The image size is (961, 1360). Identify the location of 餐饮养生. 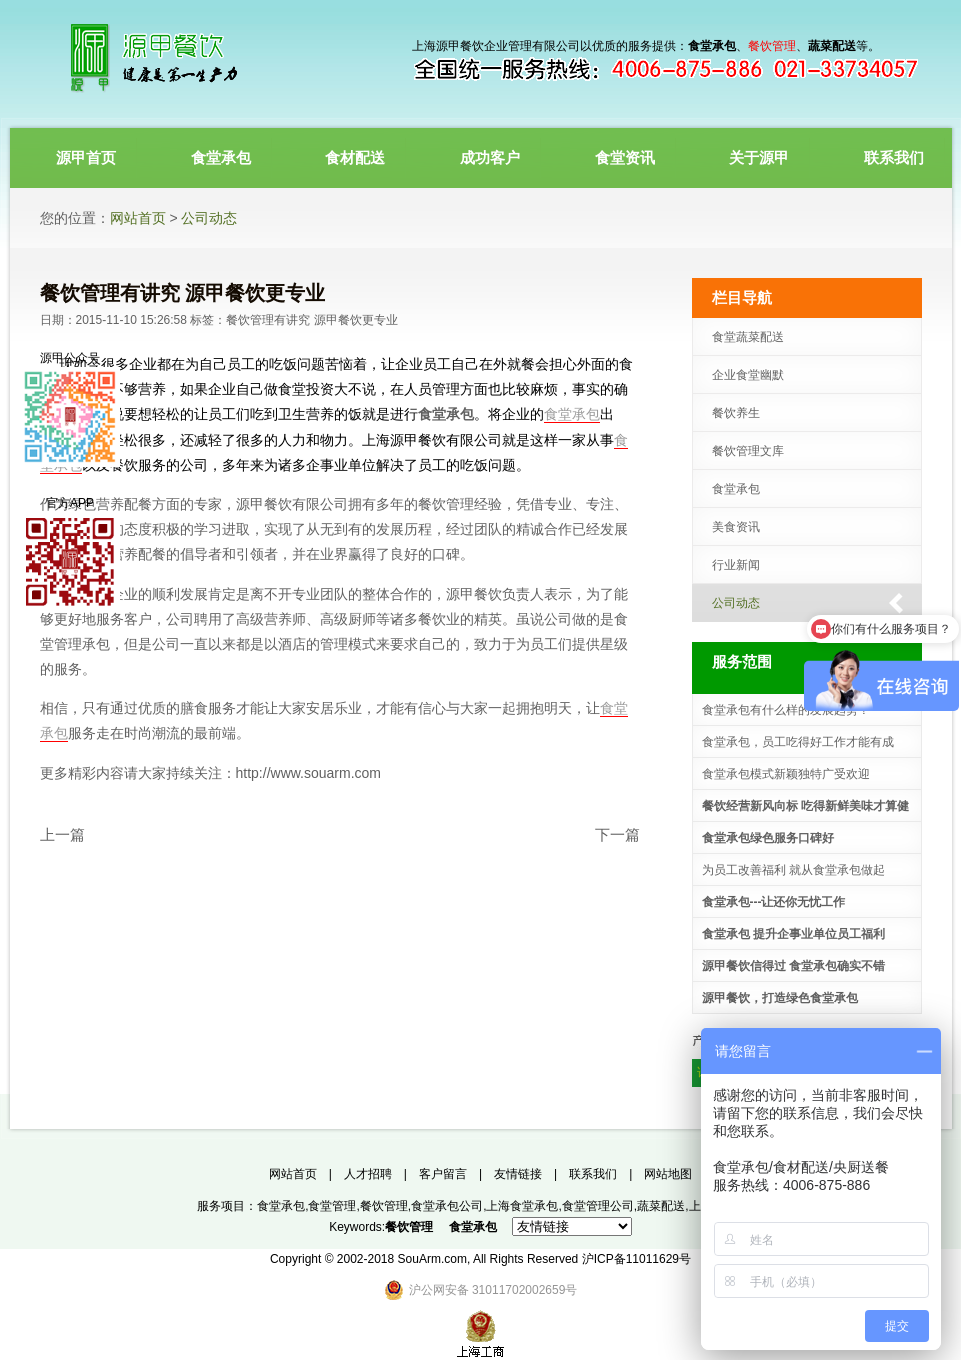
(736, 413).